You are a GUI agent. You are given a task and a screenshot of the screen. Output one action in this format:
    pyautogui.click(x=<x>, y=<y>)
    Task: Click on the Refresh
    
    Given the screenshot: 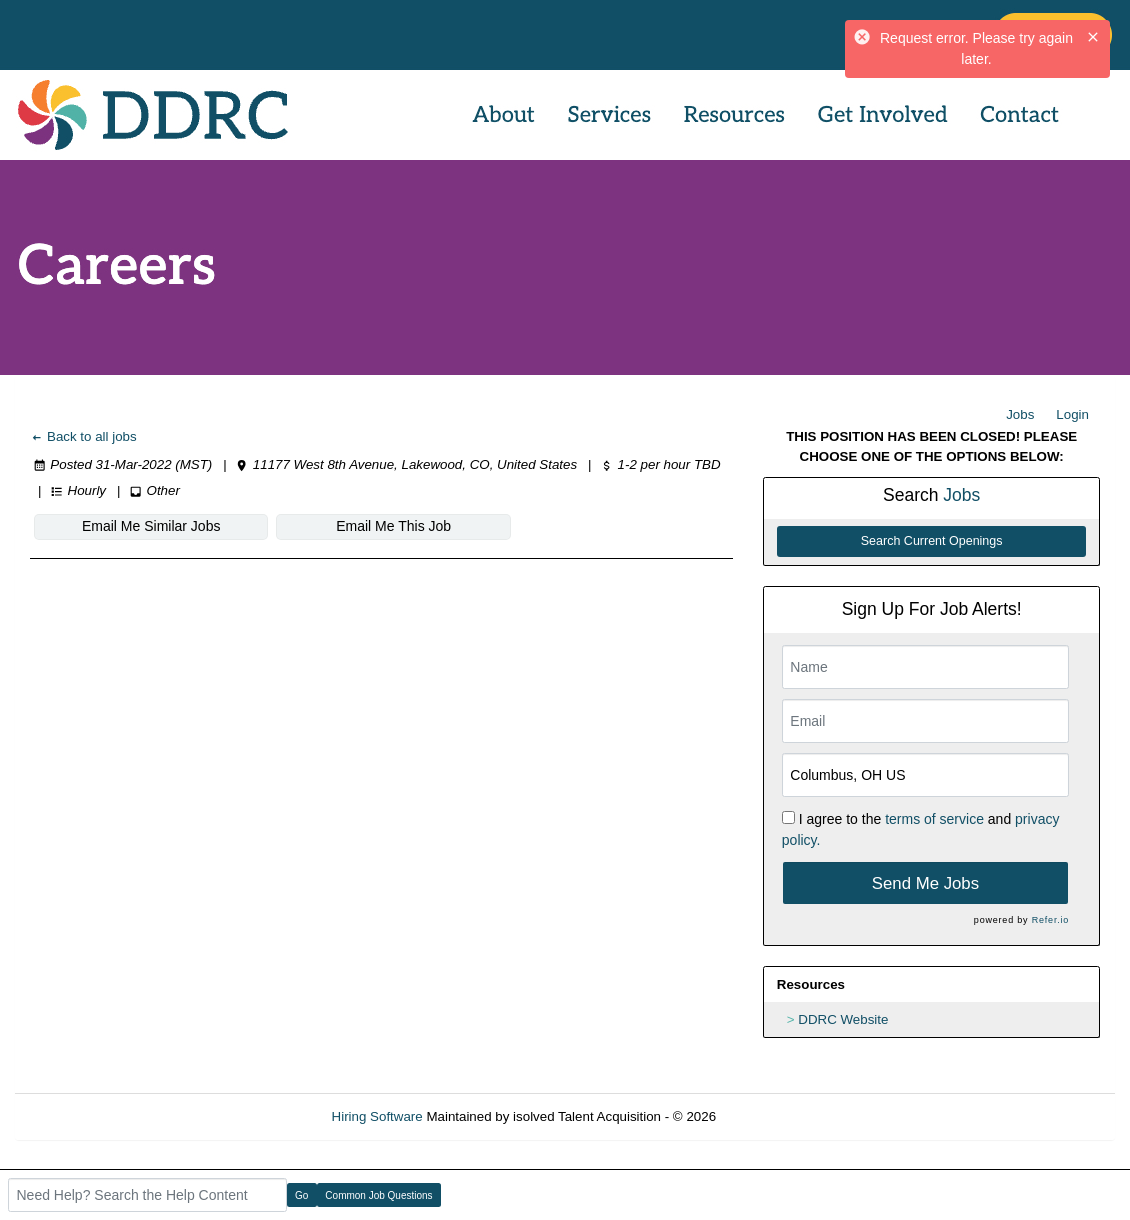 What is the action you would take?
    pyautogui.click(x=775, y=1116)
    